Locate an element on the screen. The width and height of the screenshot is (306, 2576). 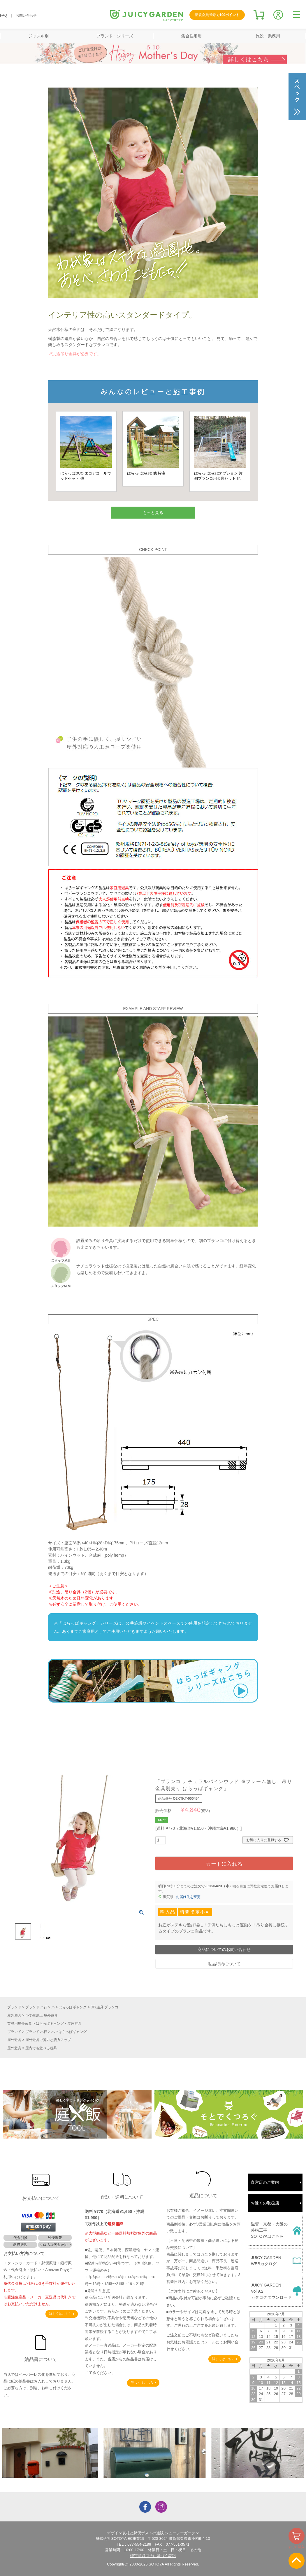
ブランド is located at coordinates (14, 2007).